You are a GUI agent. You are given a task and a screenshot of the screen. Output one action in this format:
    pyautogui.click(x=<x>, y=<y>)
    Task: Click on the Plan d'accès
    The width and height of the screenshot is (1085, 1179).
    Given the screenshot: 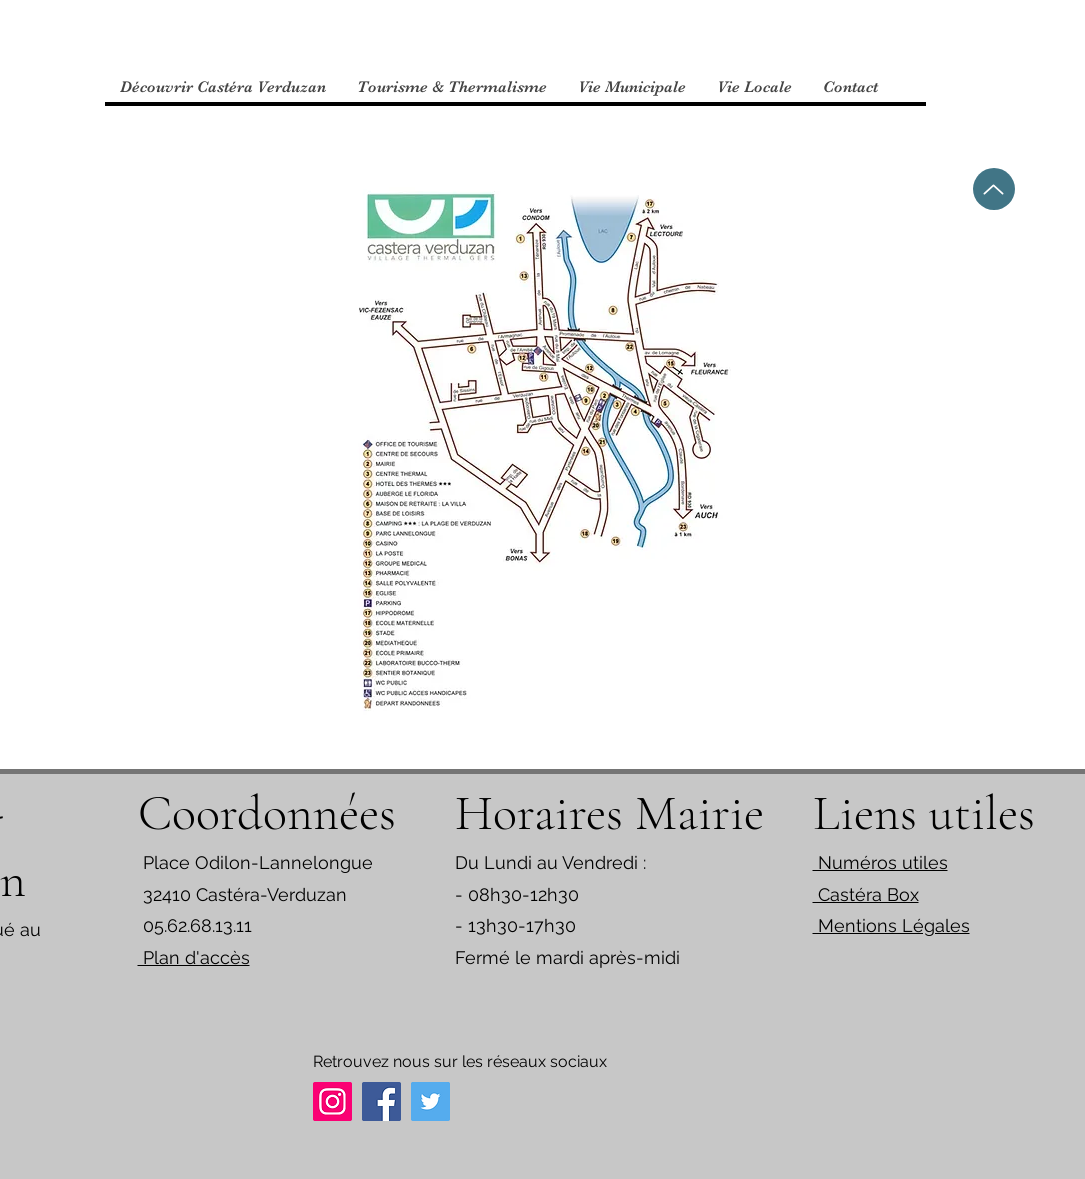 What is the action you would take?
    pyautogui.click(x=194, y=957)
    